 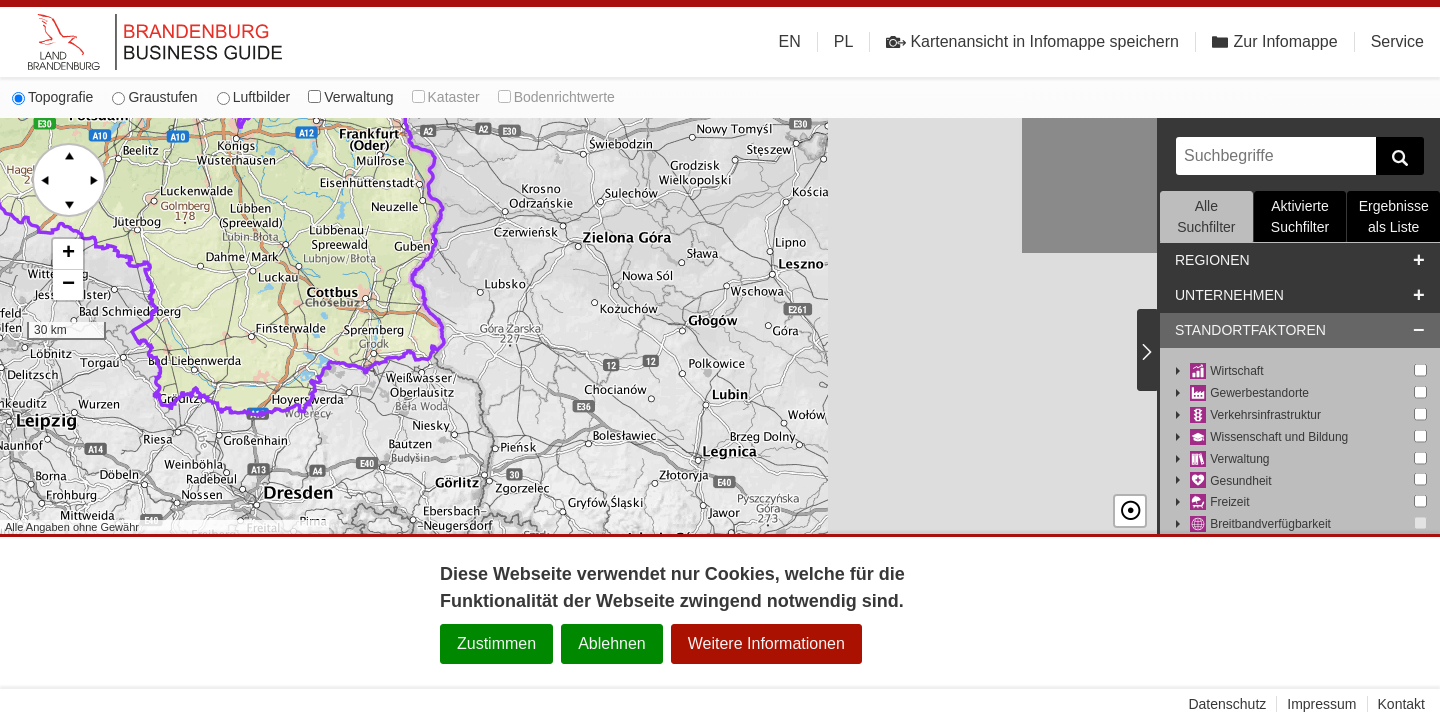 What do you see at coordinates (68, 254) in the screenshot?
I see `[button]` at bounding box center [68, 254].